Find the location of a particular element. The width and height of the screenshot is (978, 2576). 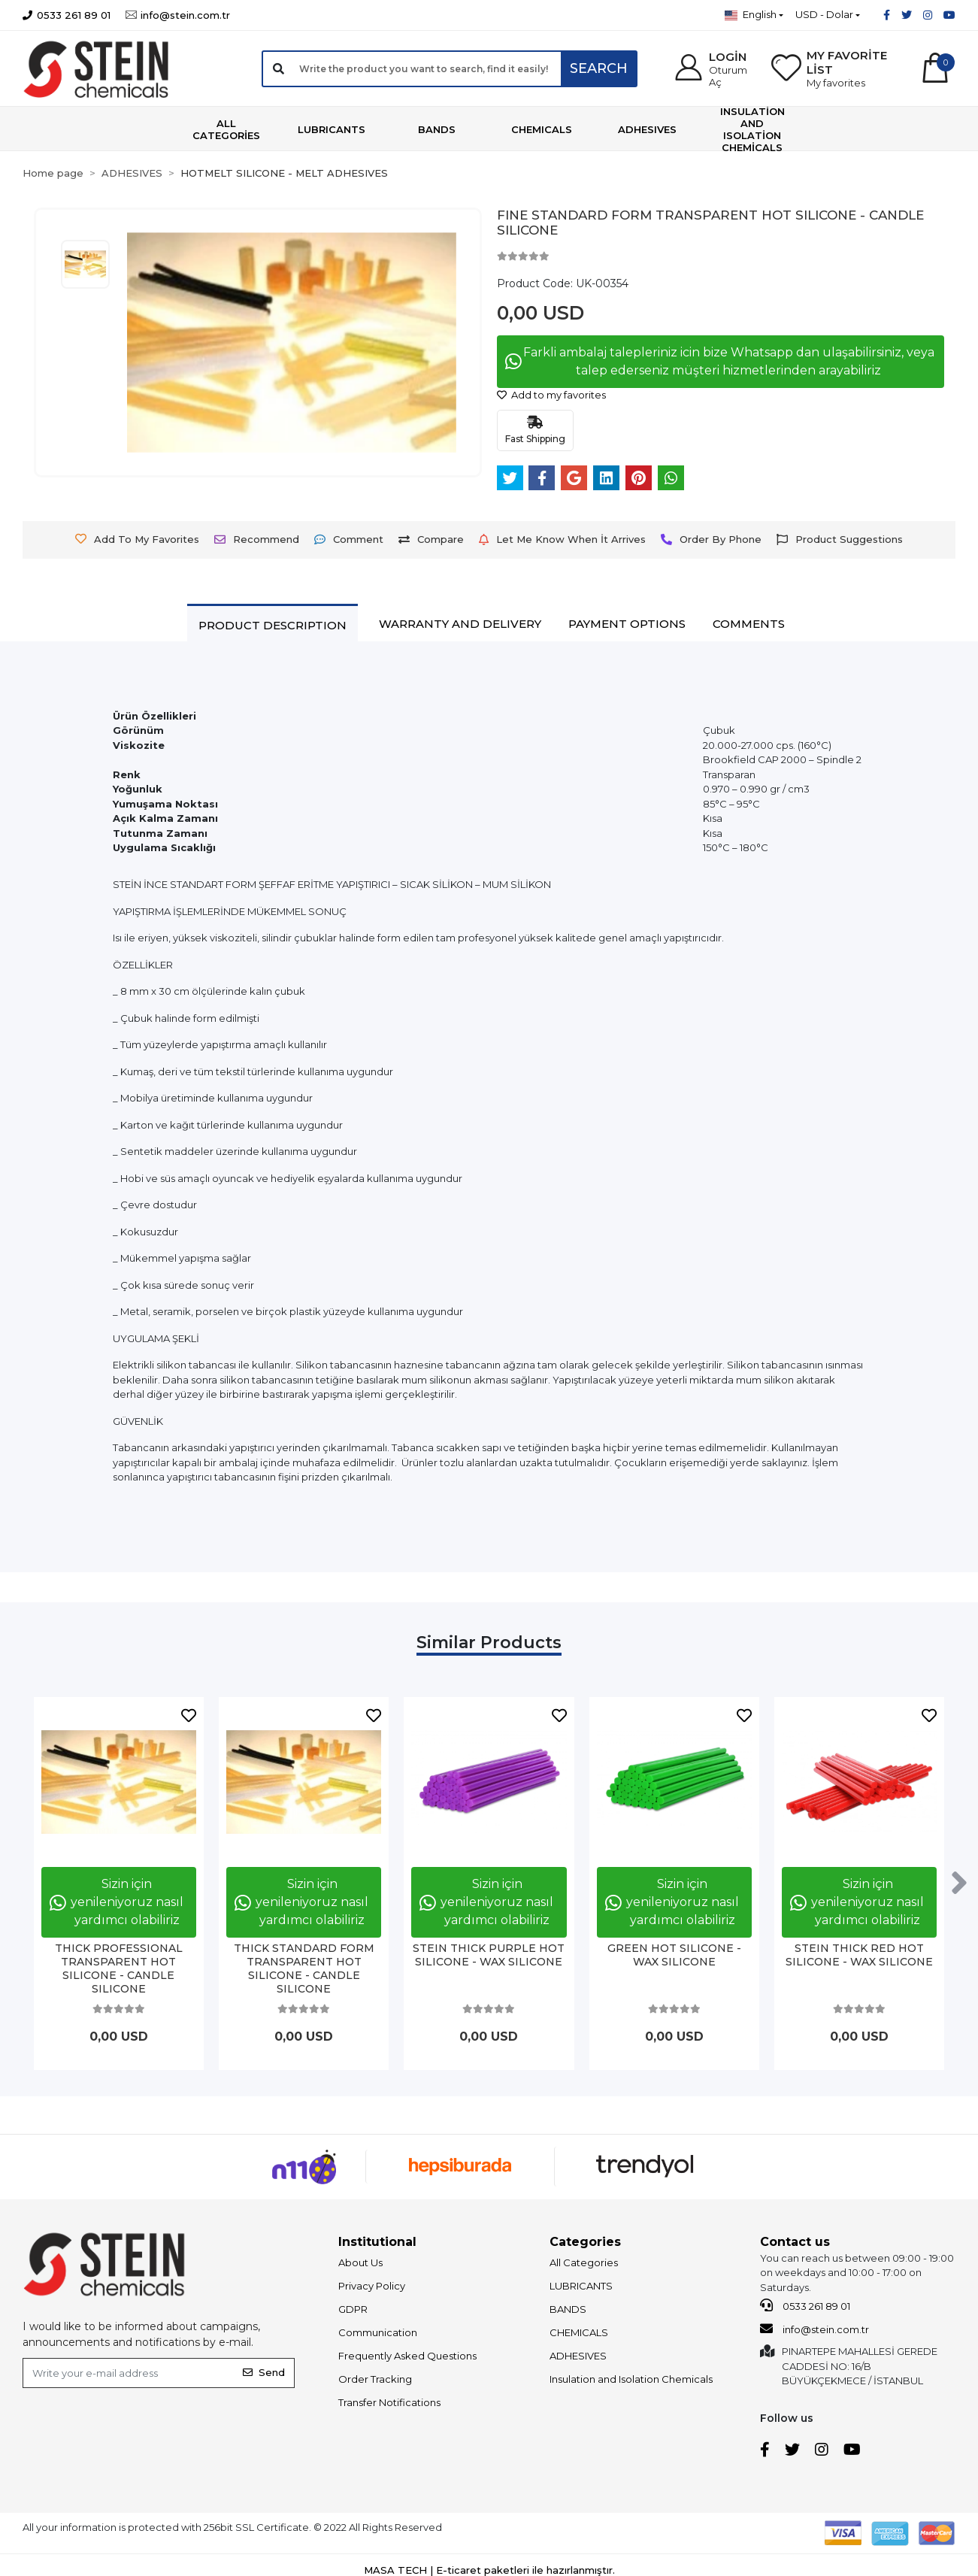

Add to my favorites is located at coordinates (551, 395).